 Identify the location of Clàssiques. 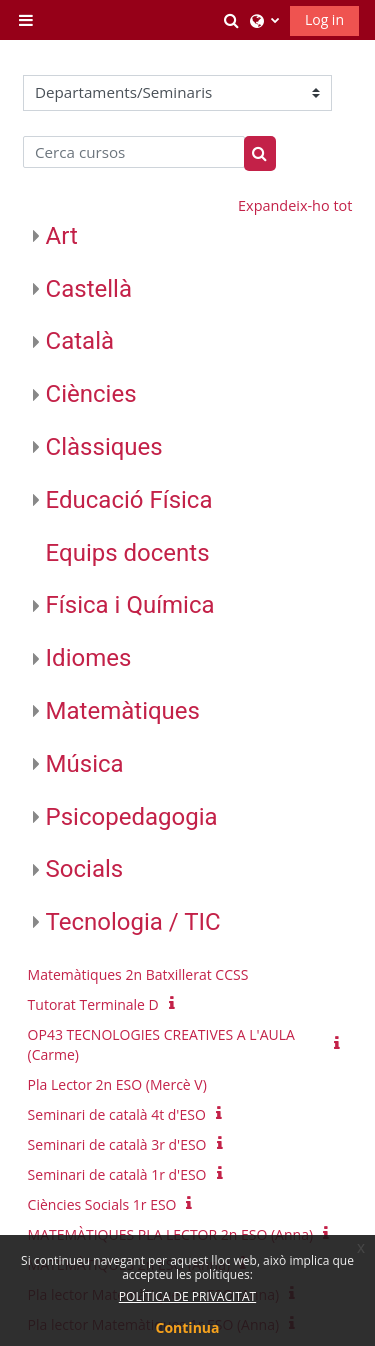
(104, 447).